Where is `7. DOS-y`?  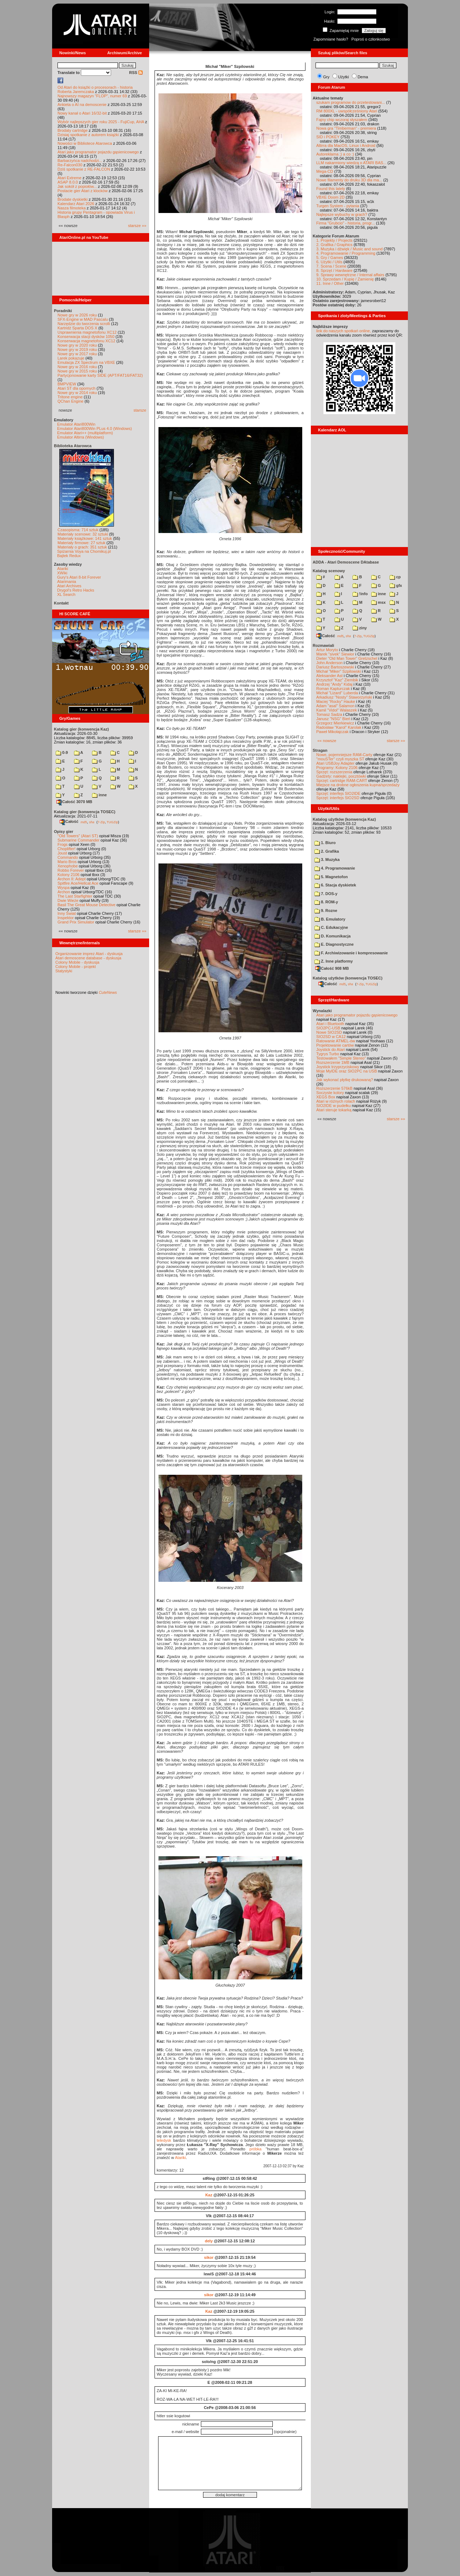 7. DOS-y is located at coordinates (325, 893).